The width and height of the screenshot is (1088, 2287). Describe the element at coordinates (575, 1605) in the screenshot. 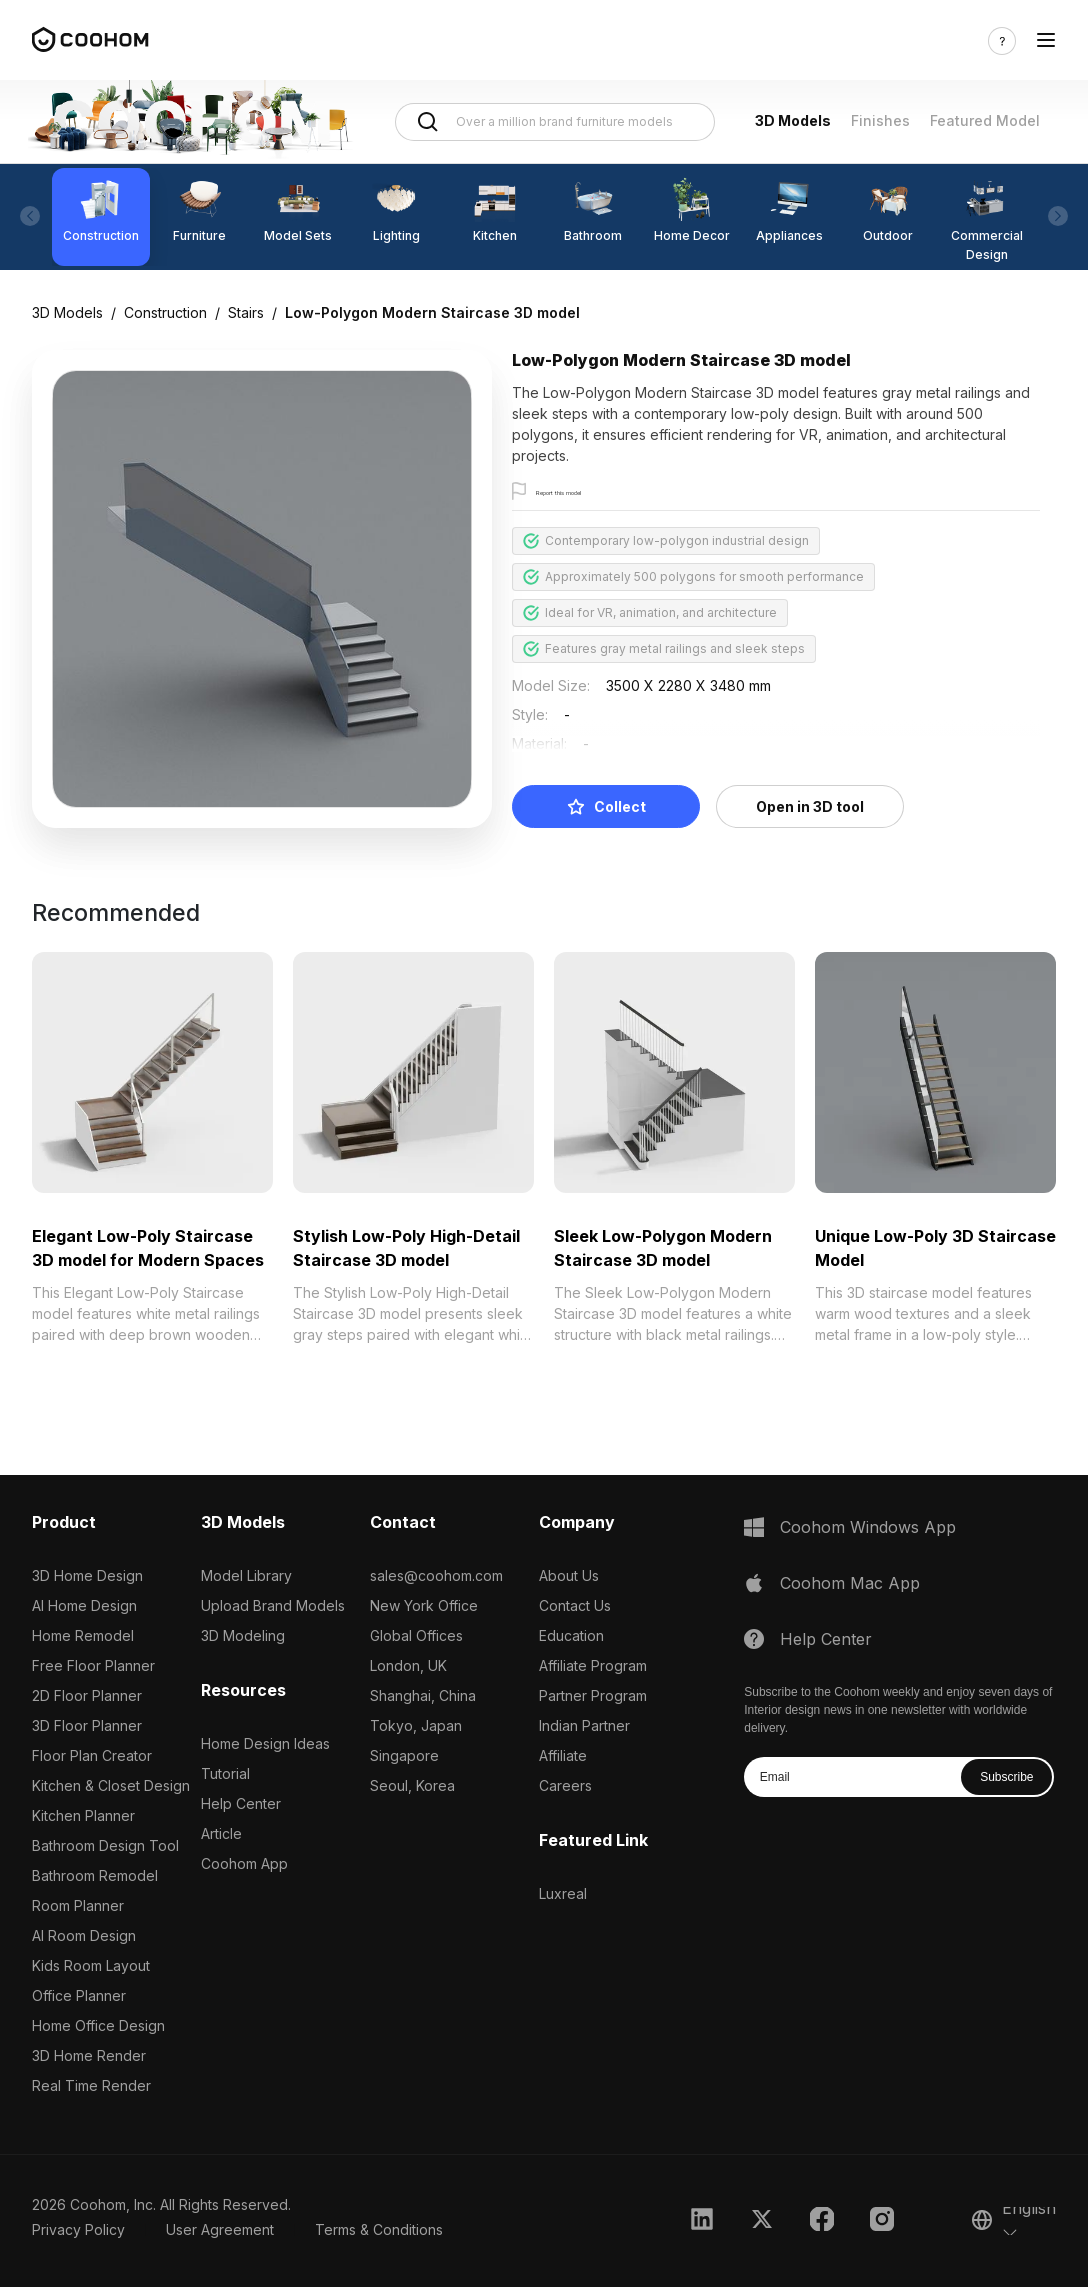

I see `Contact Us` at that location.